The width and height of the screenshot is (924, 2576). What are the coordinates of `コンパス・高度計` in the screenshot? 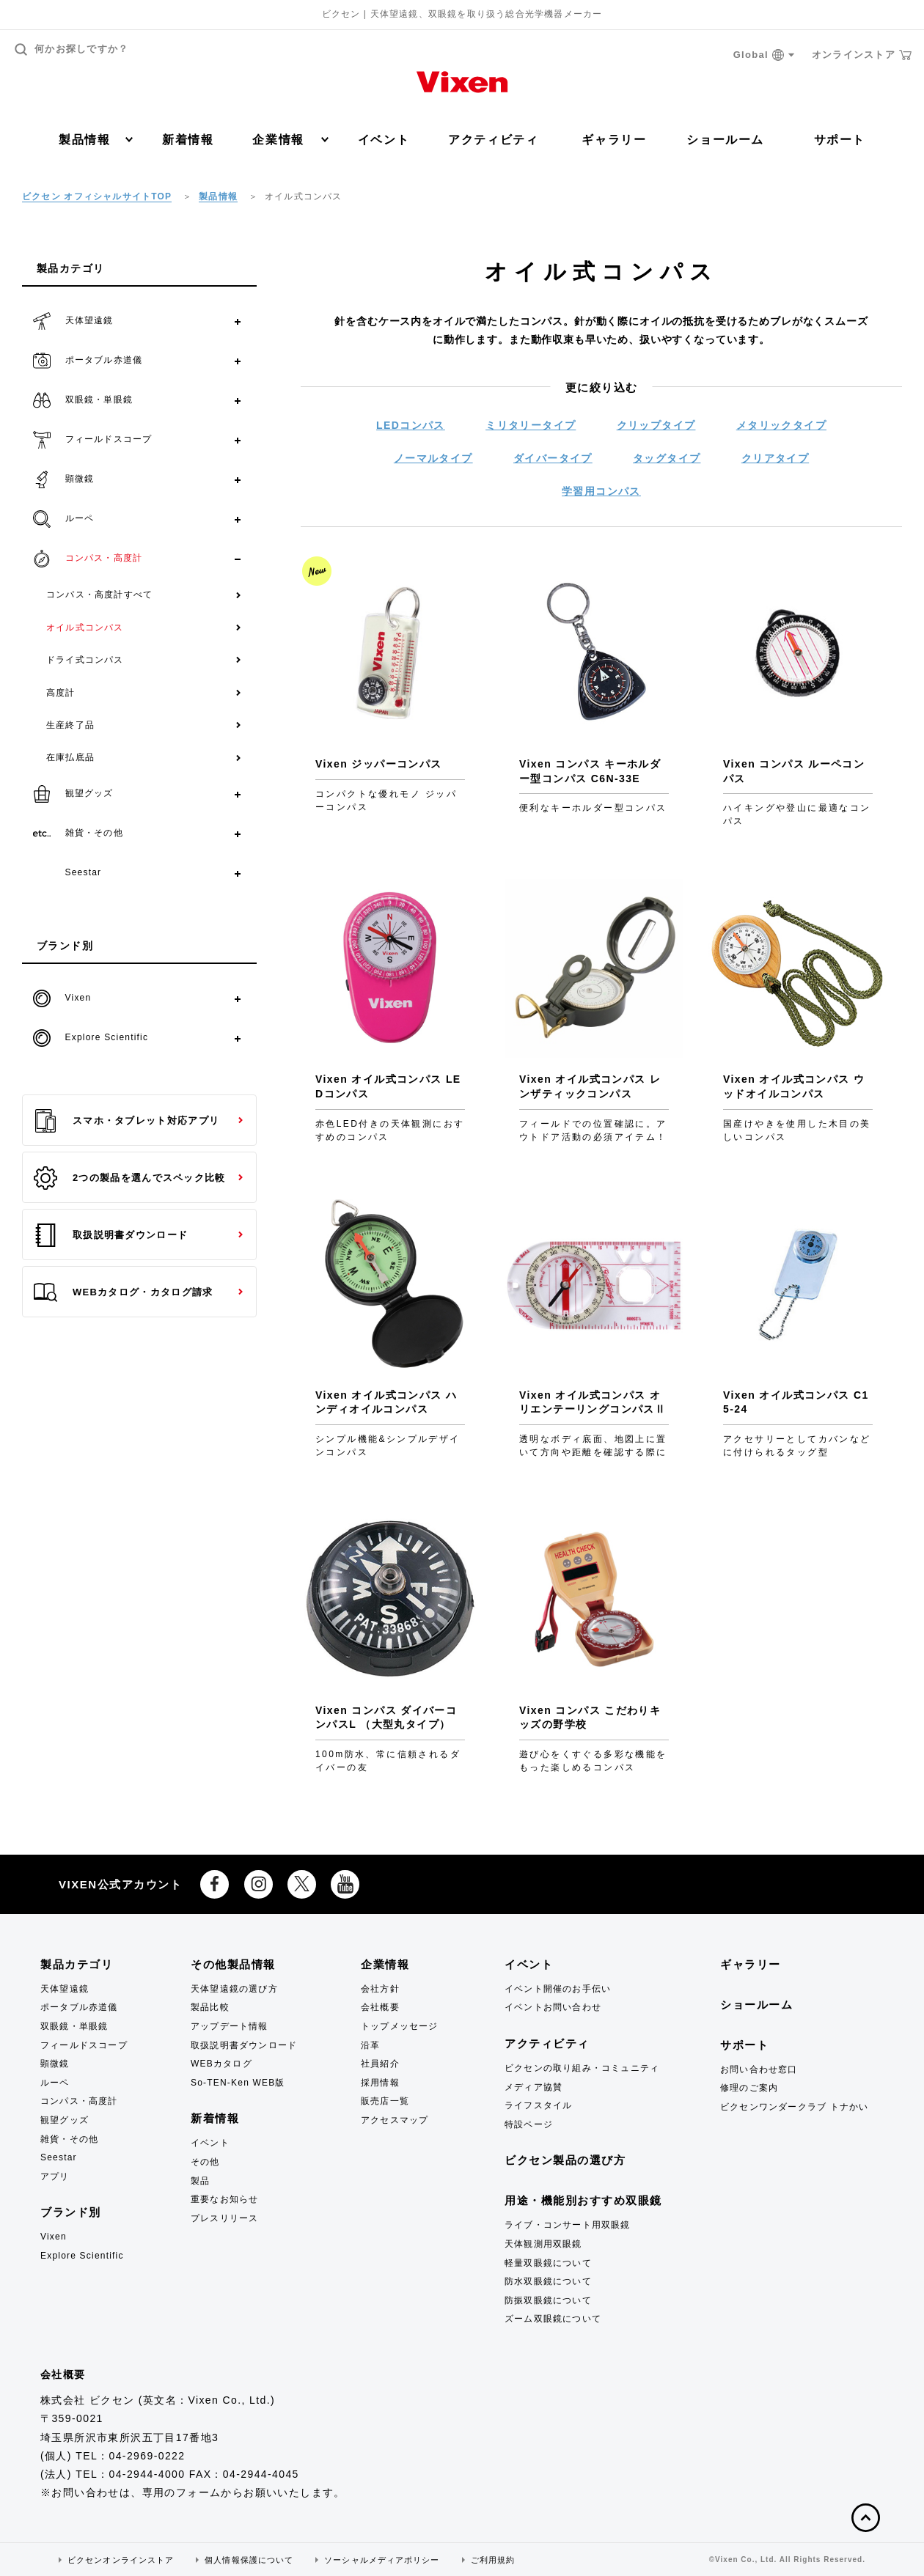 It's located at (79, 2101).